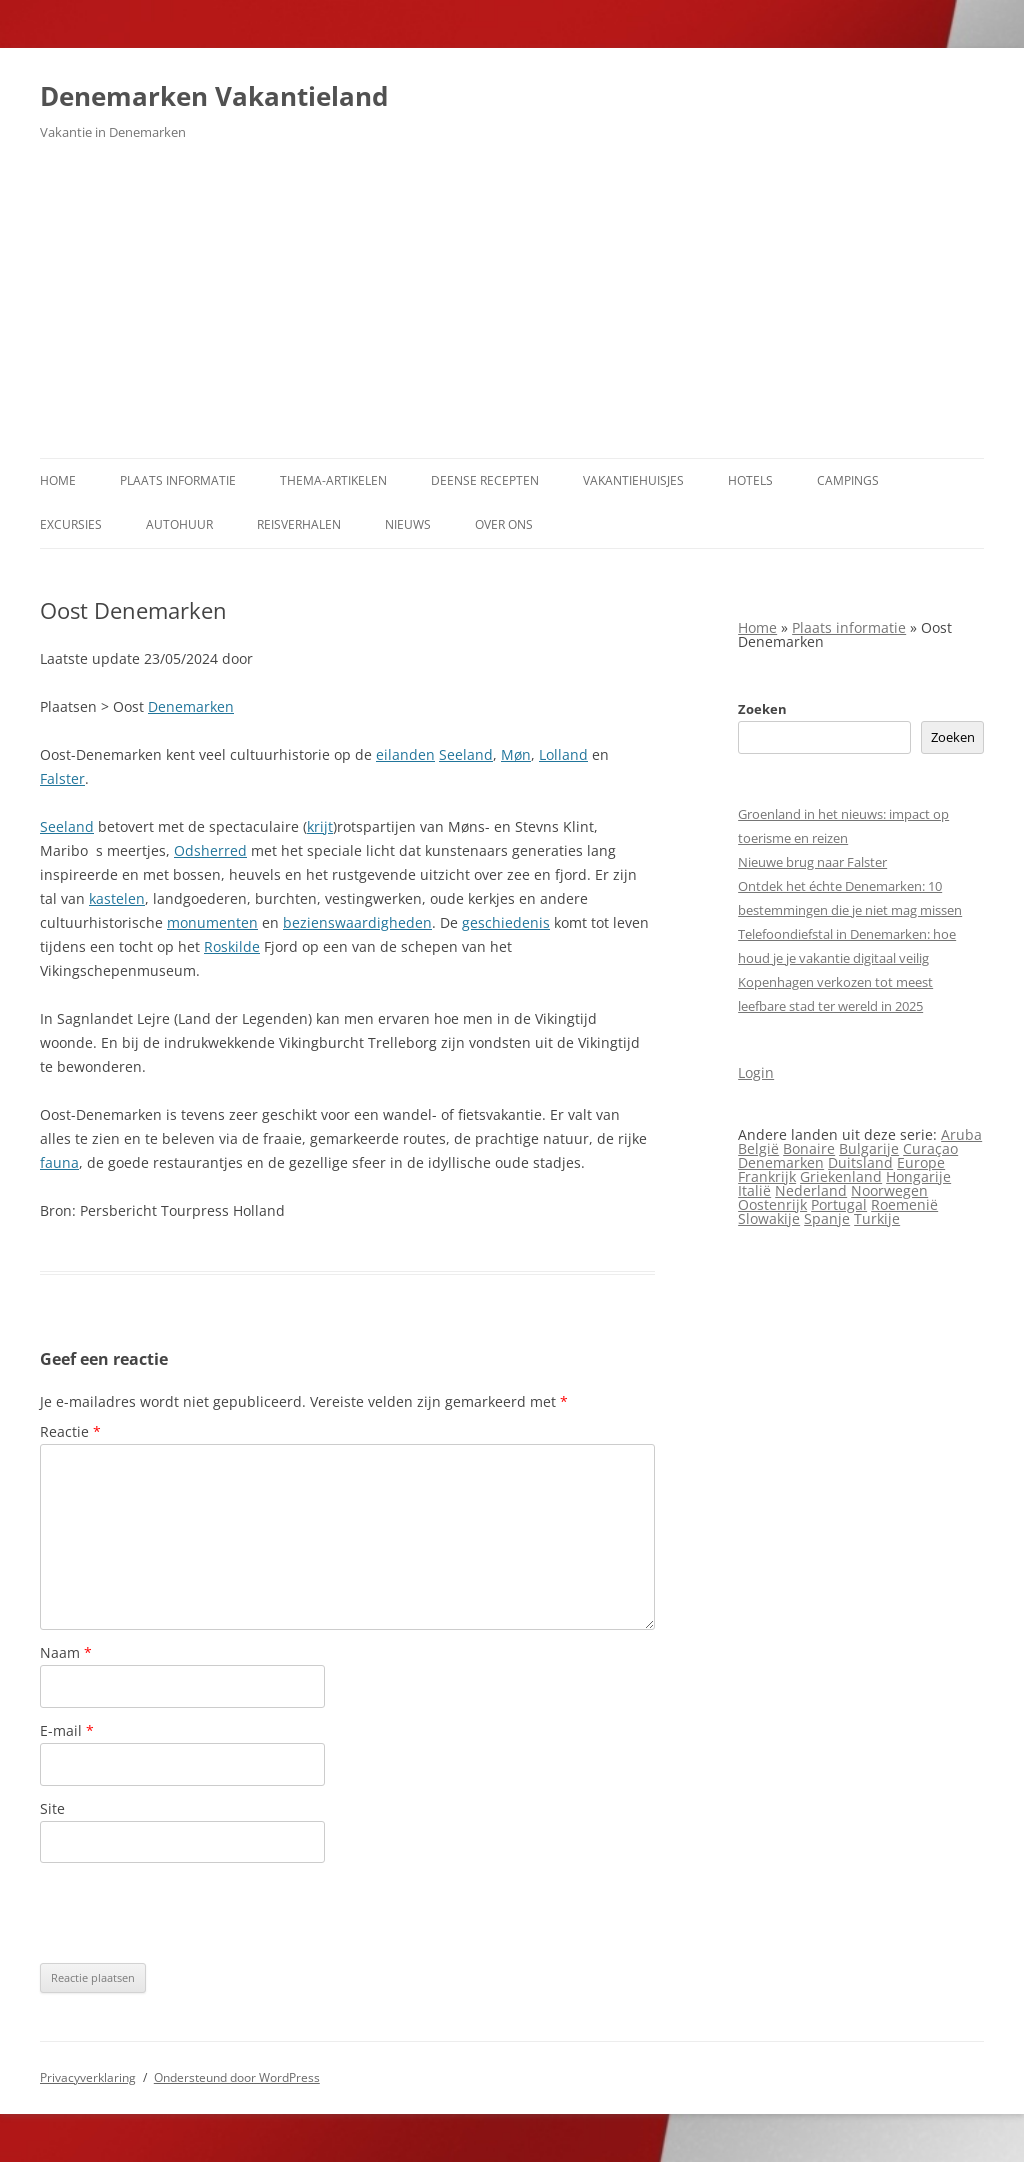  Describe the element at coordinates (516, 754) in the screenshot. I see `Møn` at that location.